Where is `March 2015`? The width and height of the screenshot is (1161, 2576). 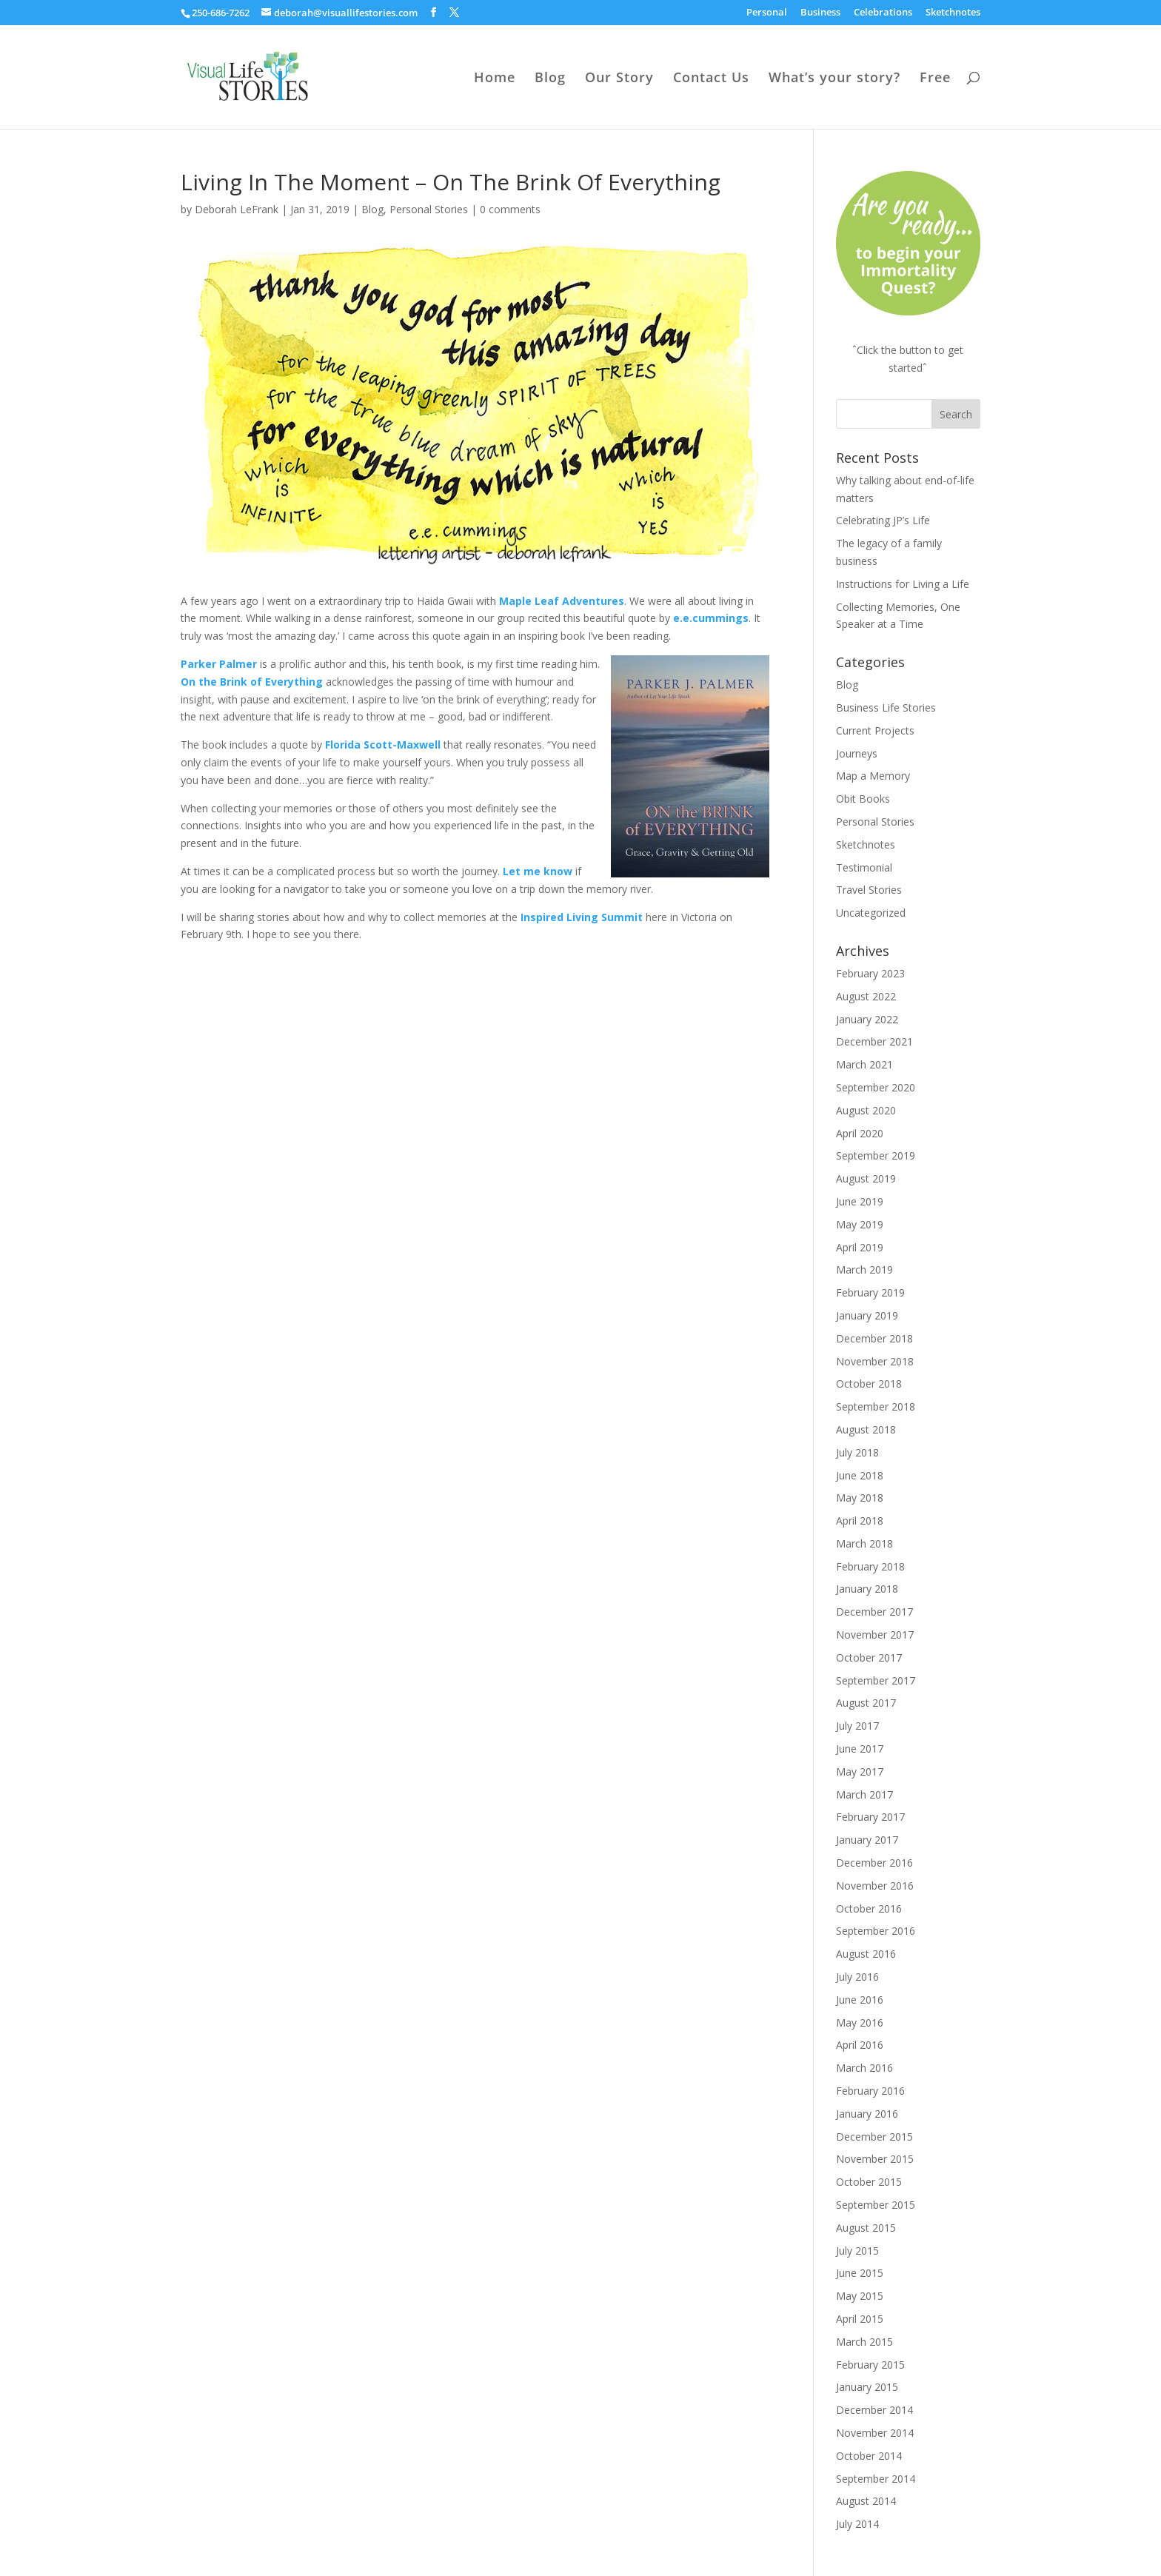 March 2015 is located at coordinates (864, 2342).